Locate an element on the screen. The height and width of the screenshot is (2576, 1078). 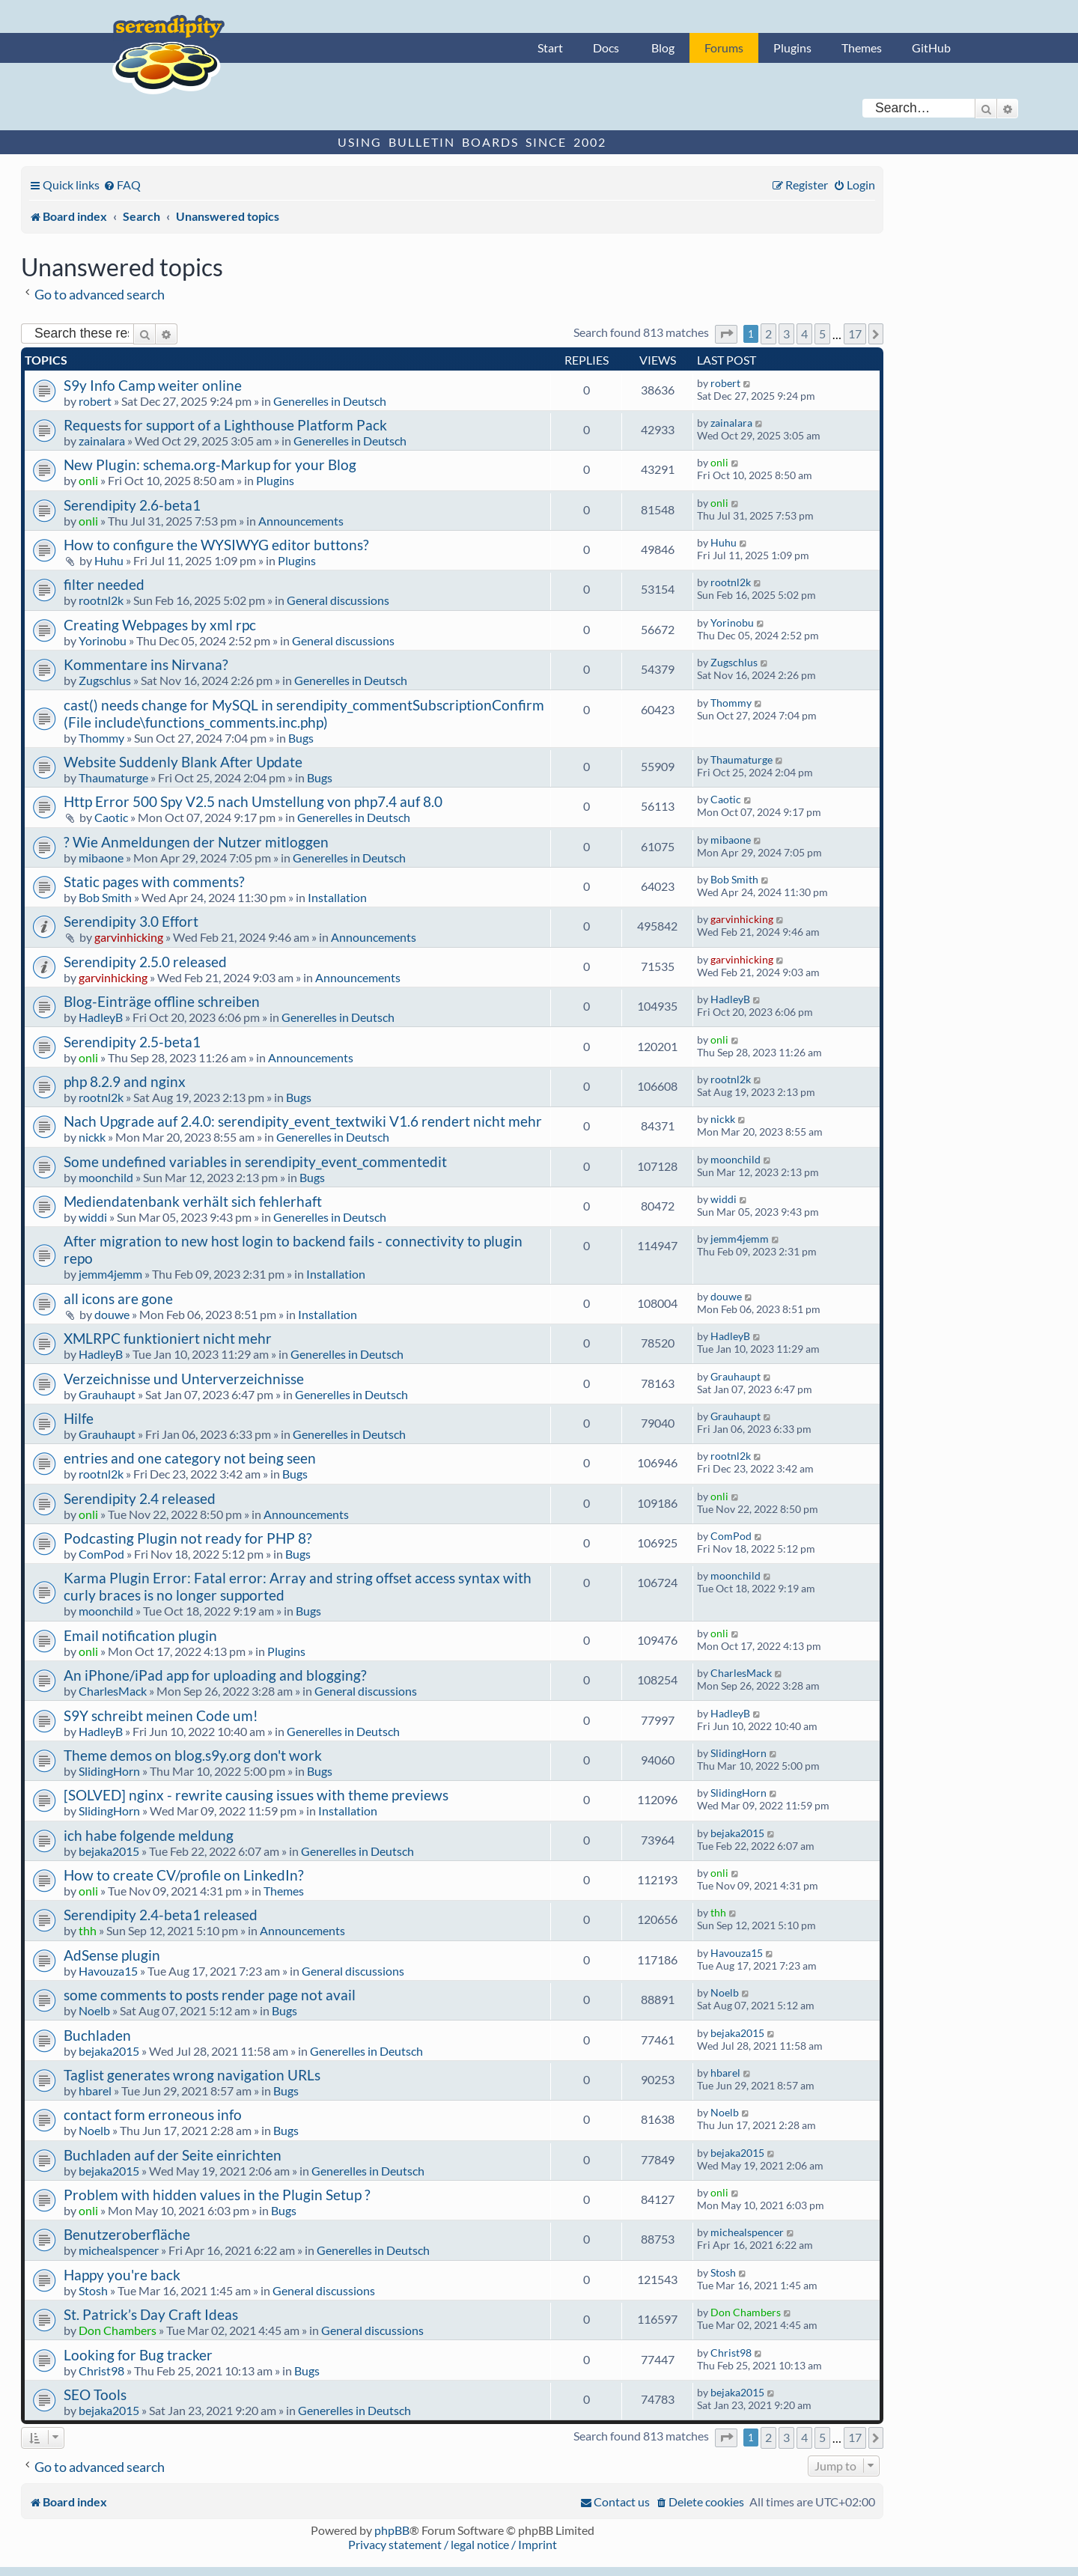
Plugins is located at coordinates (792, 47).